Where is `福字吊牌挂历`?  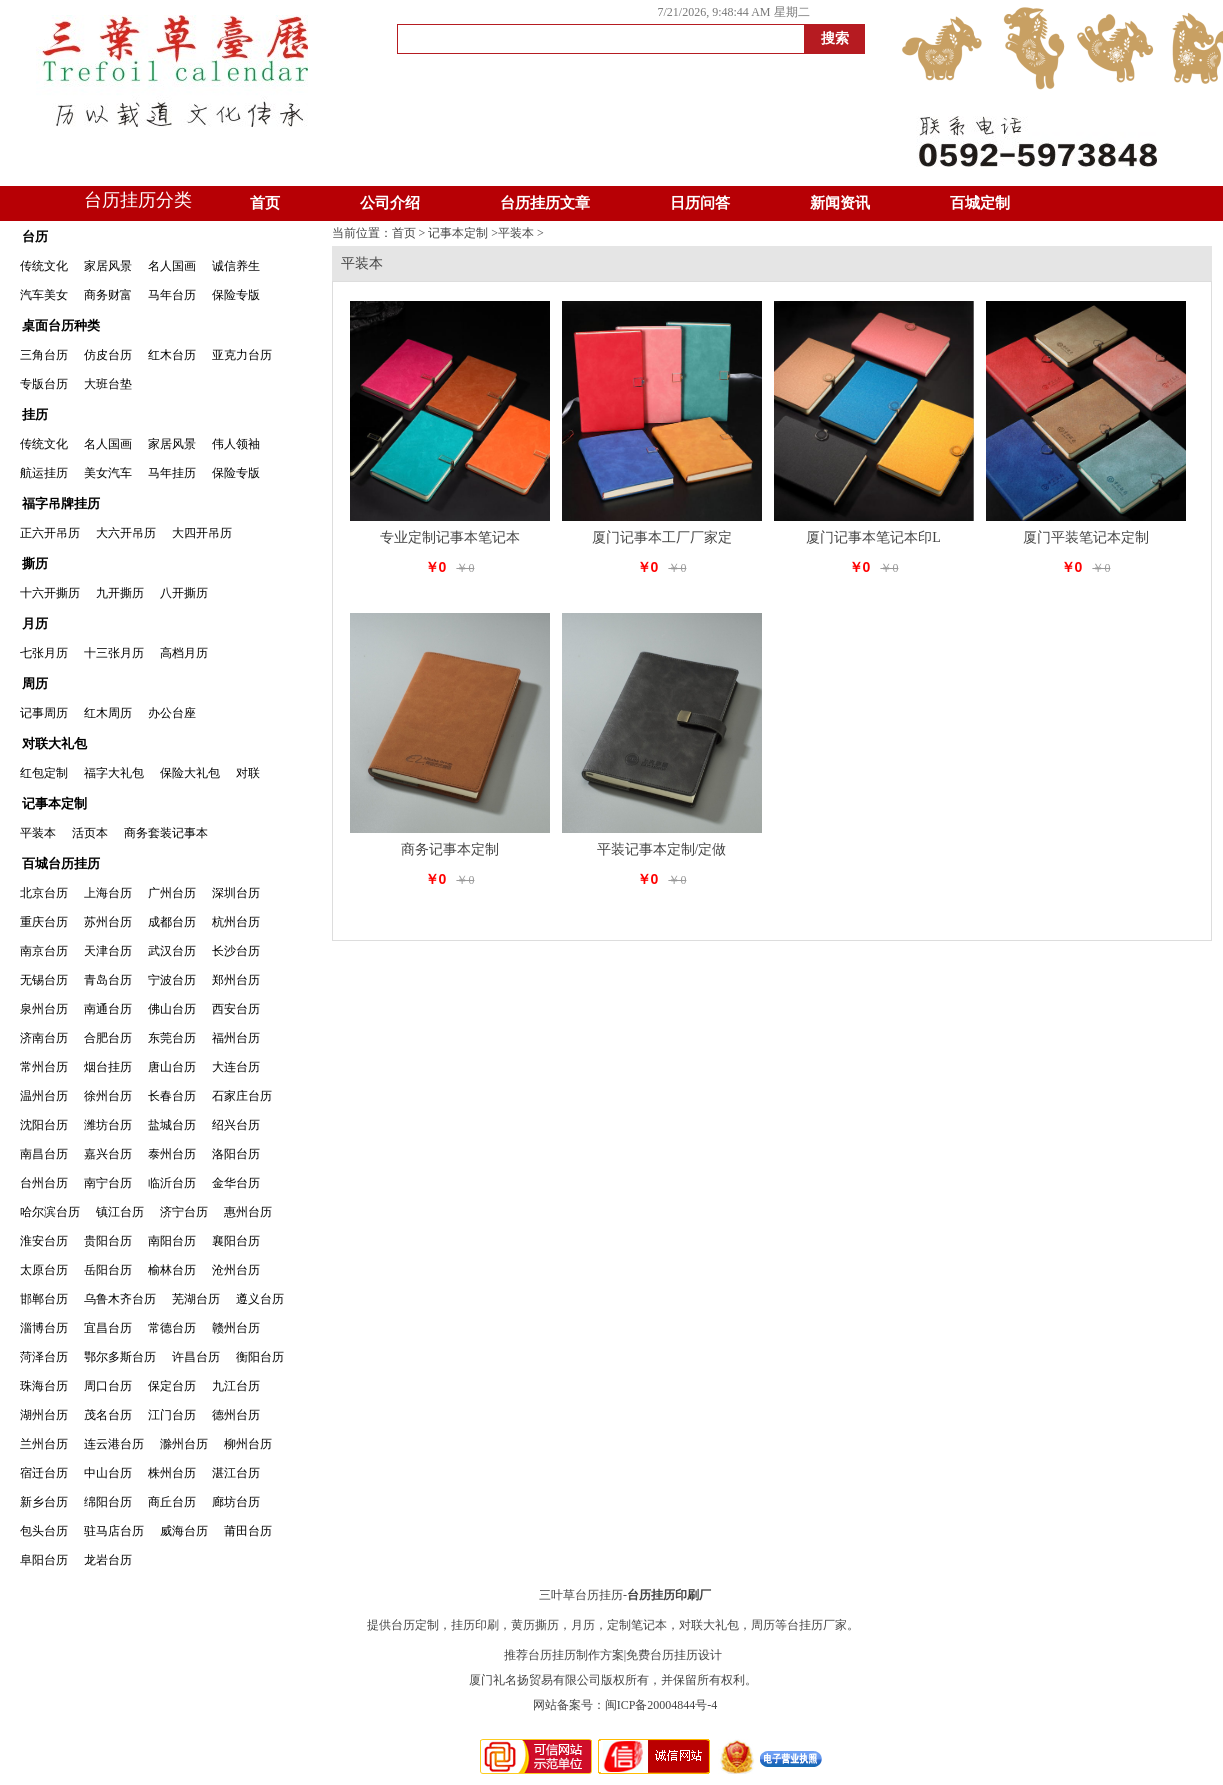 福字吊牌挂历 is located at coordinates (61, 503).